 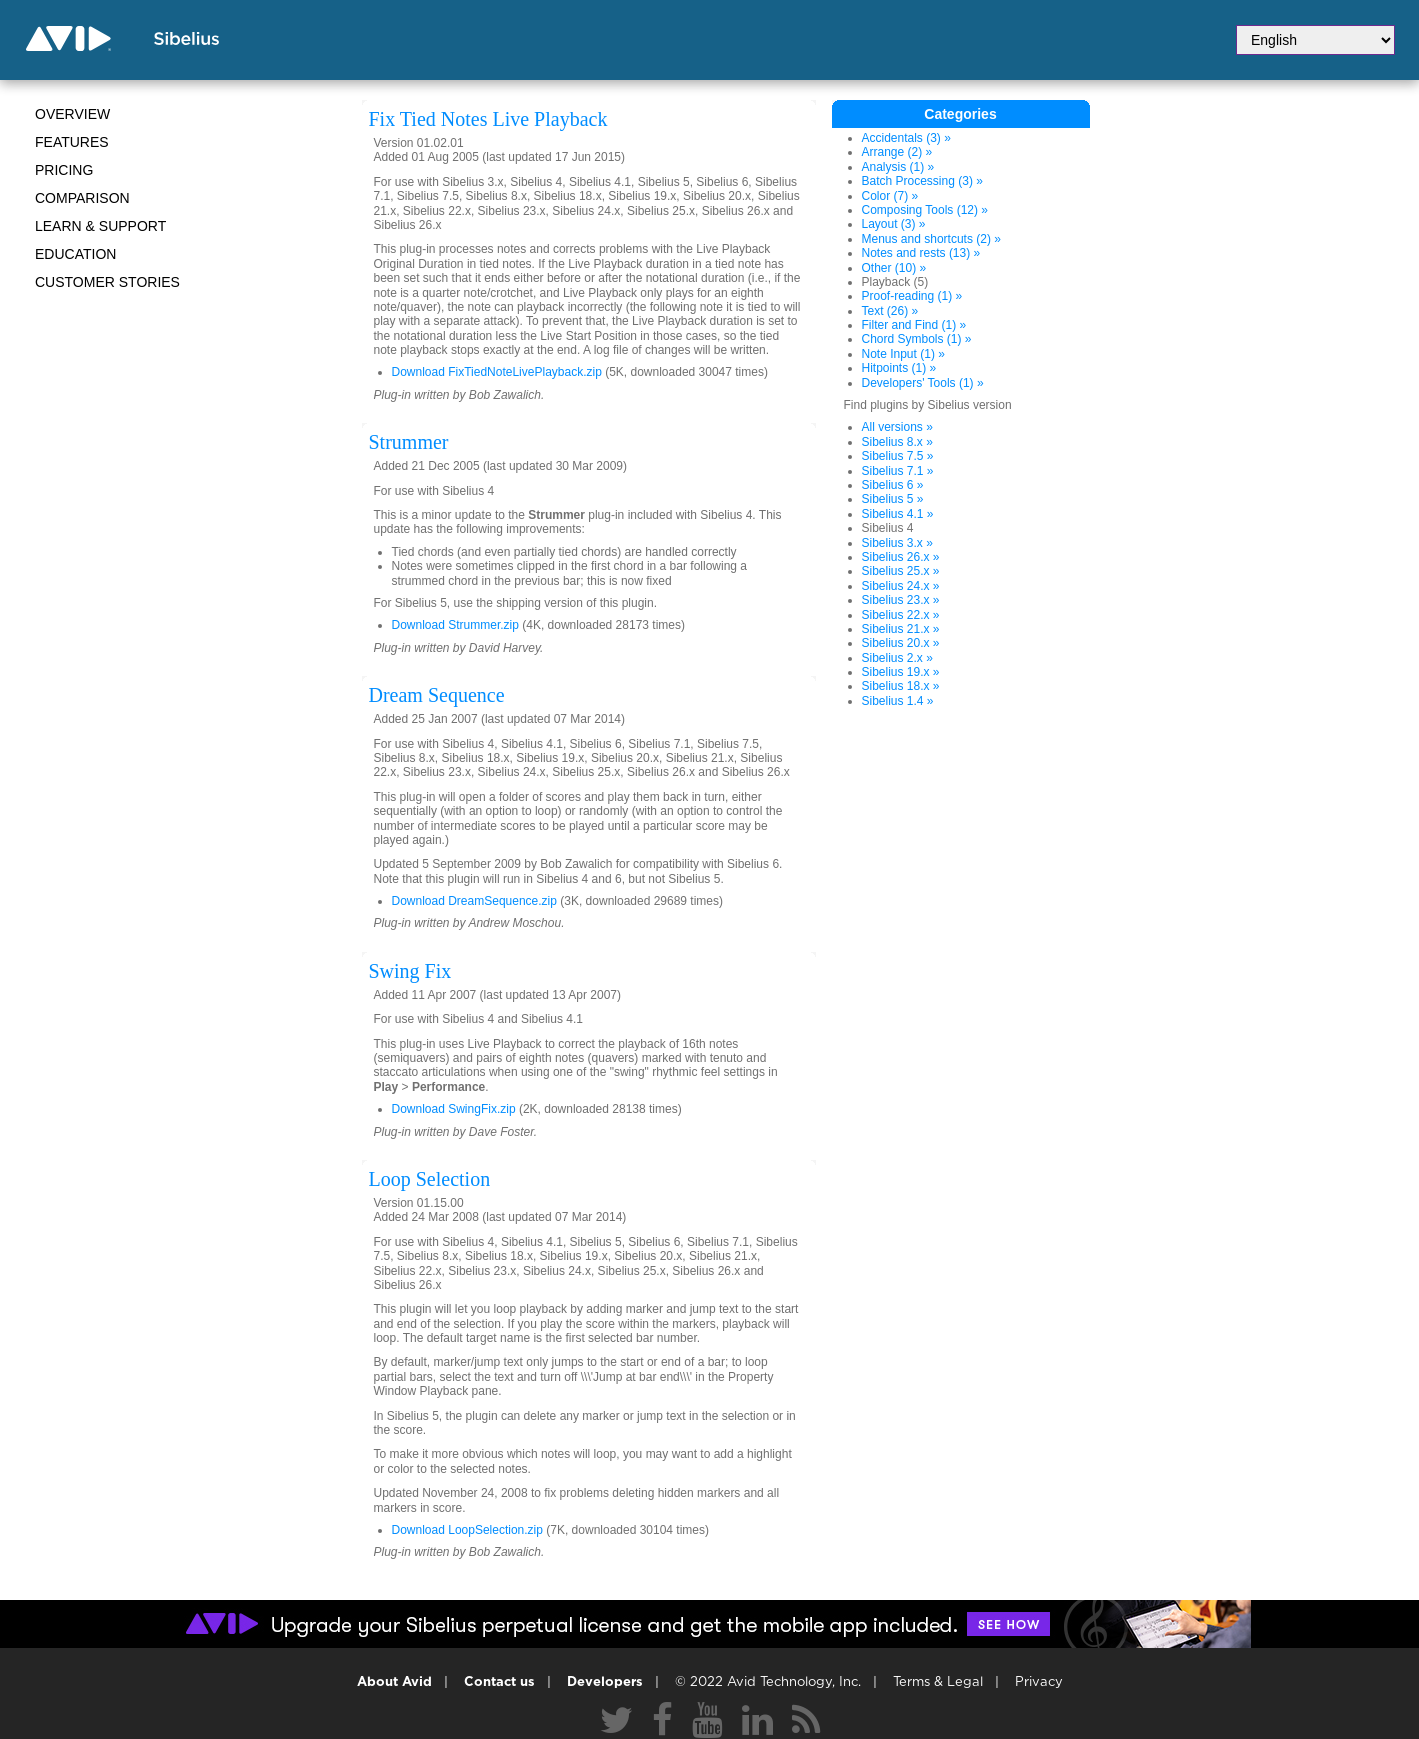 What do you see at coordinates (898, 514) in the screenshot?
I see `Sibelius 4.1 »` at bounding box center [898, 514].